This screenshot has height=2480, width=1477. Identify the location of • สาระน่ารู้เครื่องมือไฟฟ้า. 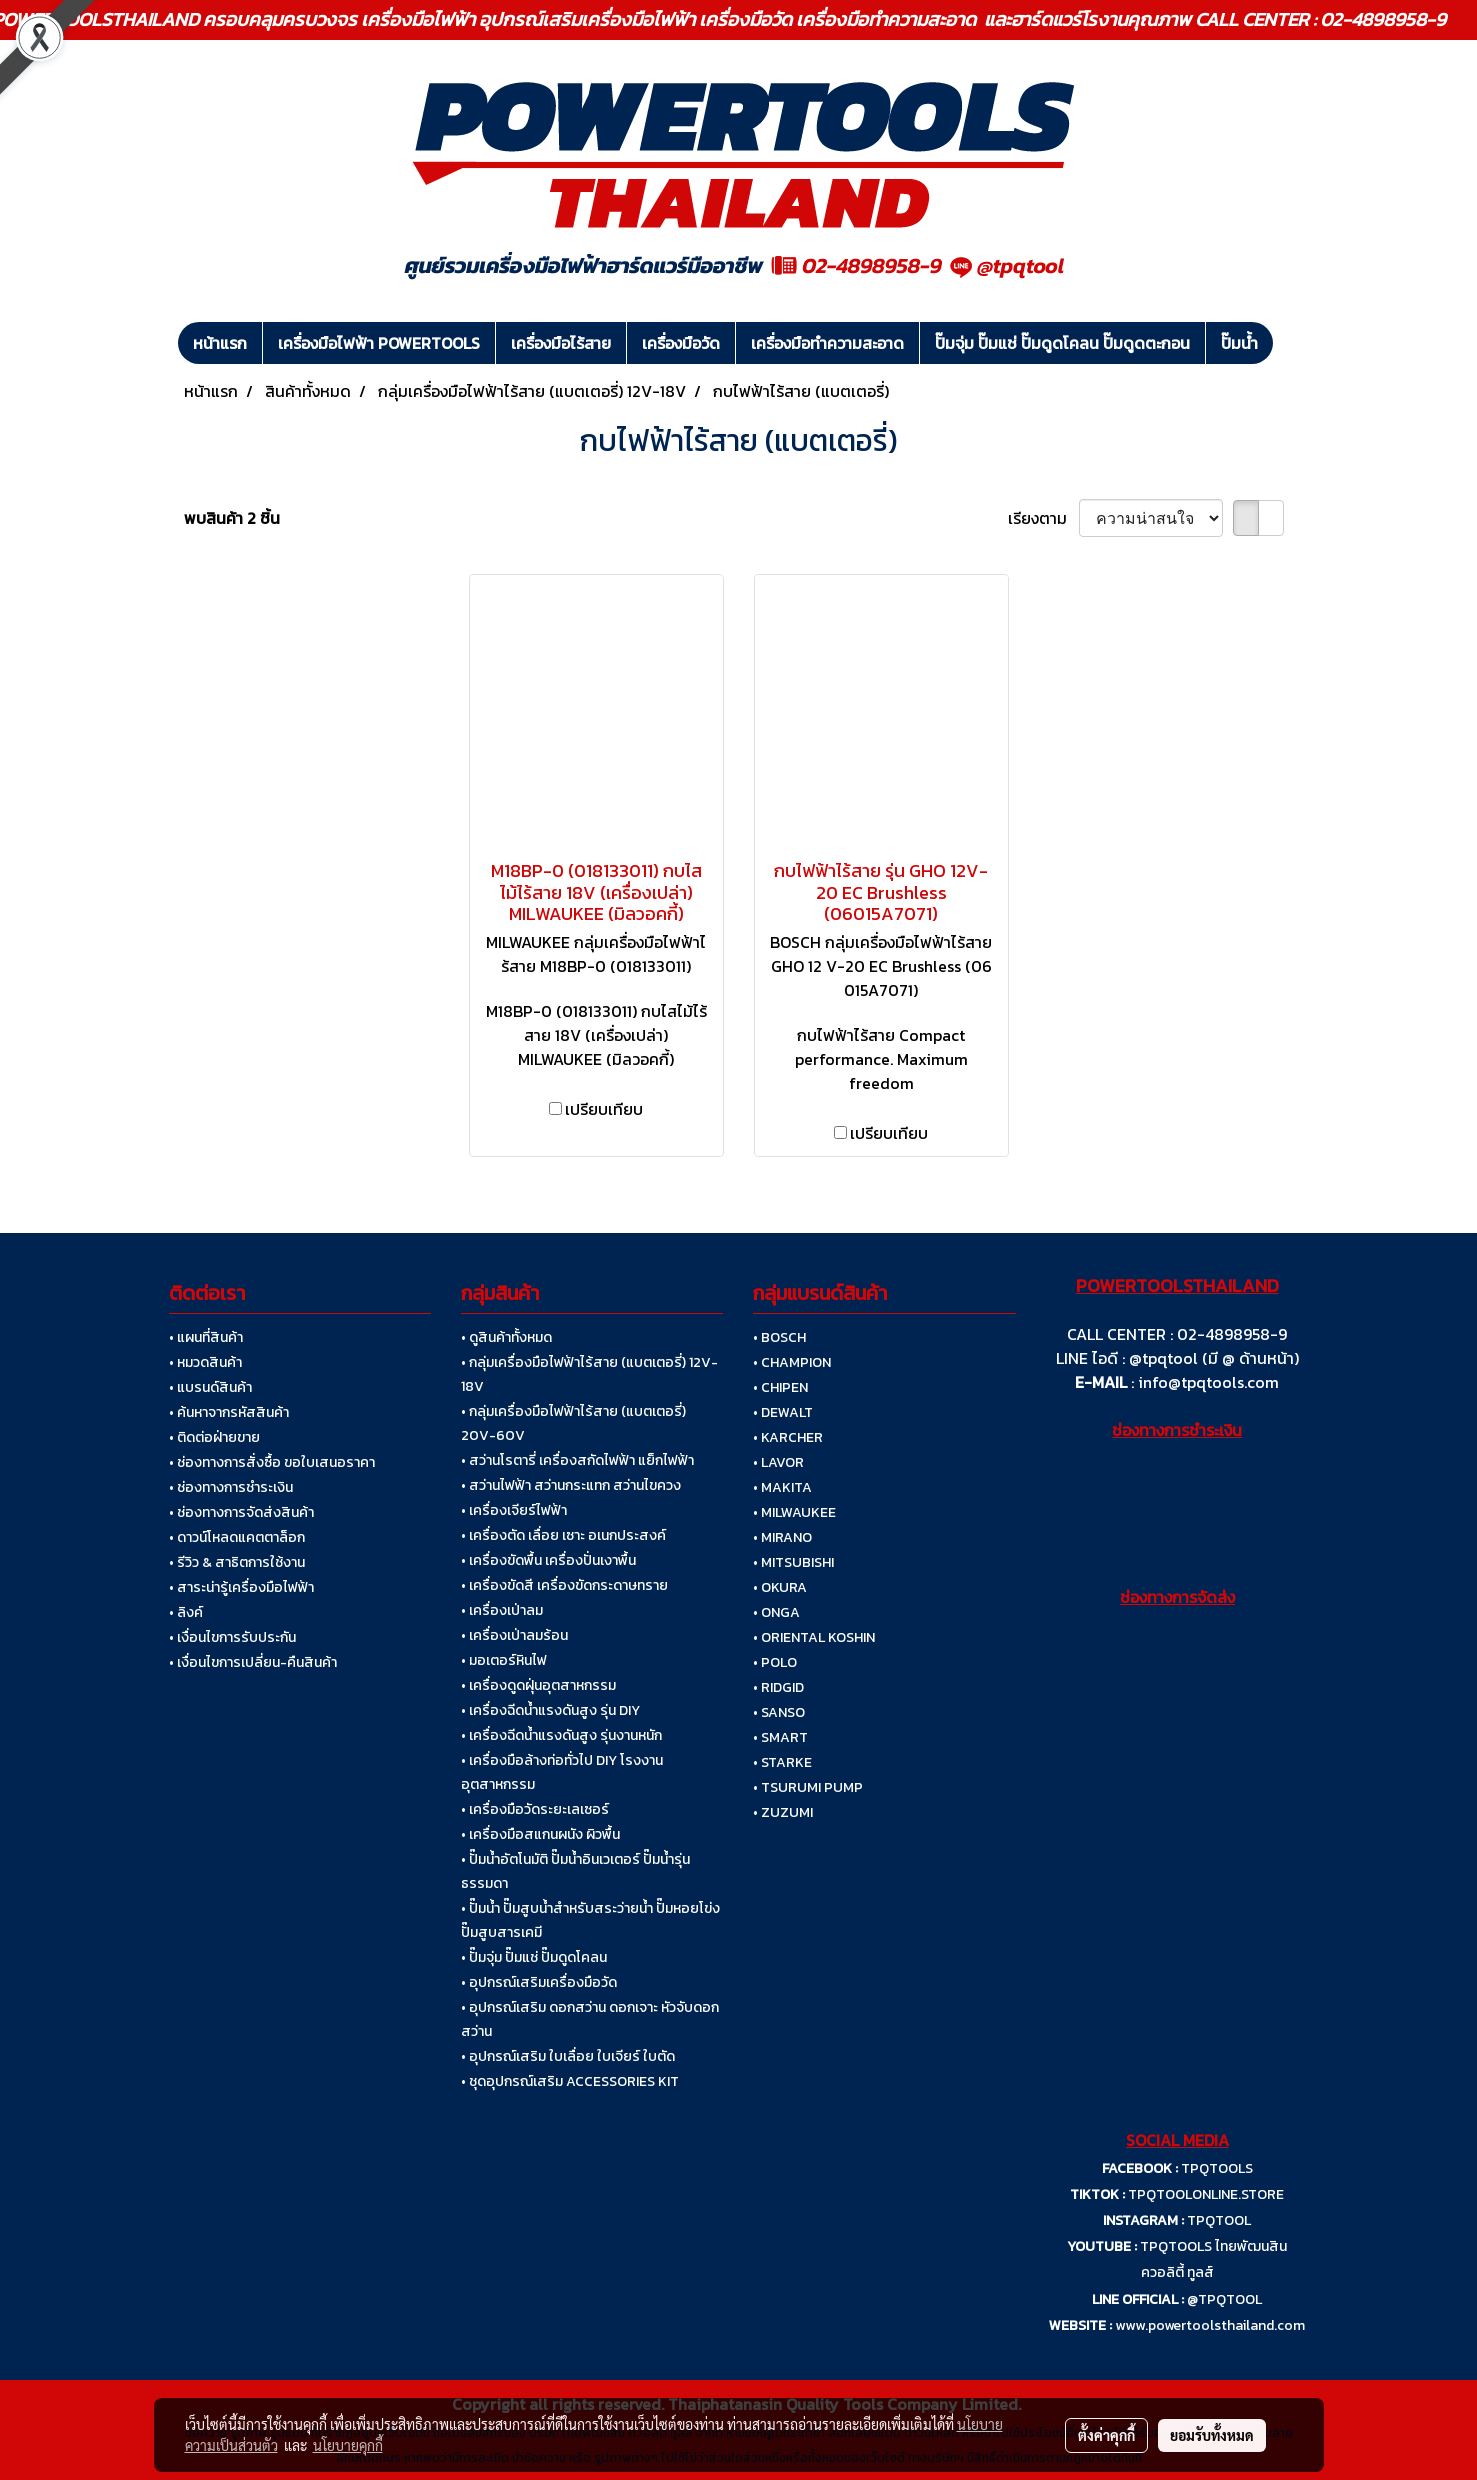
(241, 1587).